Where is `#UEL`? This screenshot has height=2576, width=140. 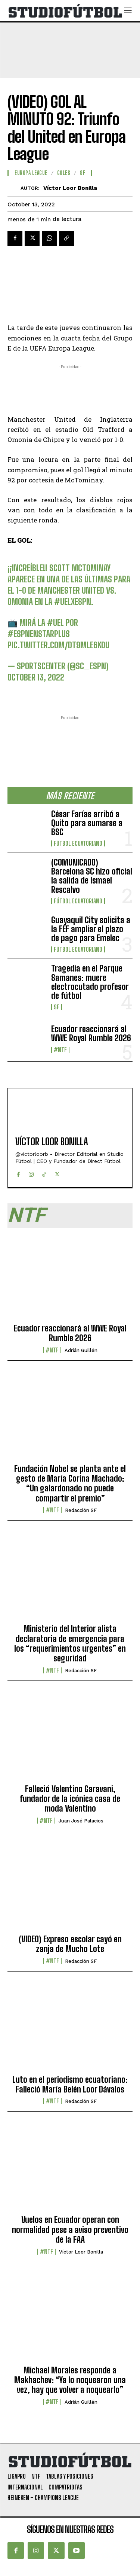 #UEL is located at coordinates (55, 623).